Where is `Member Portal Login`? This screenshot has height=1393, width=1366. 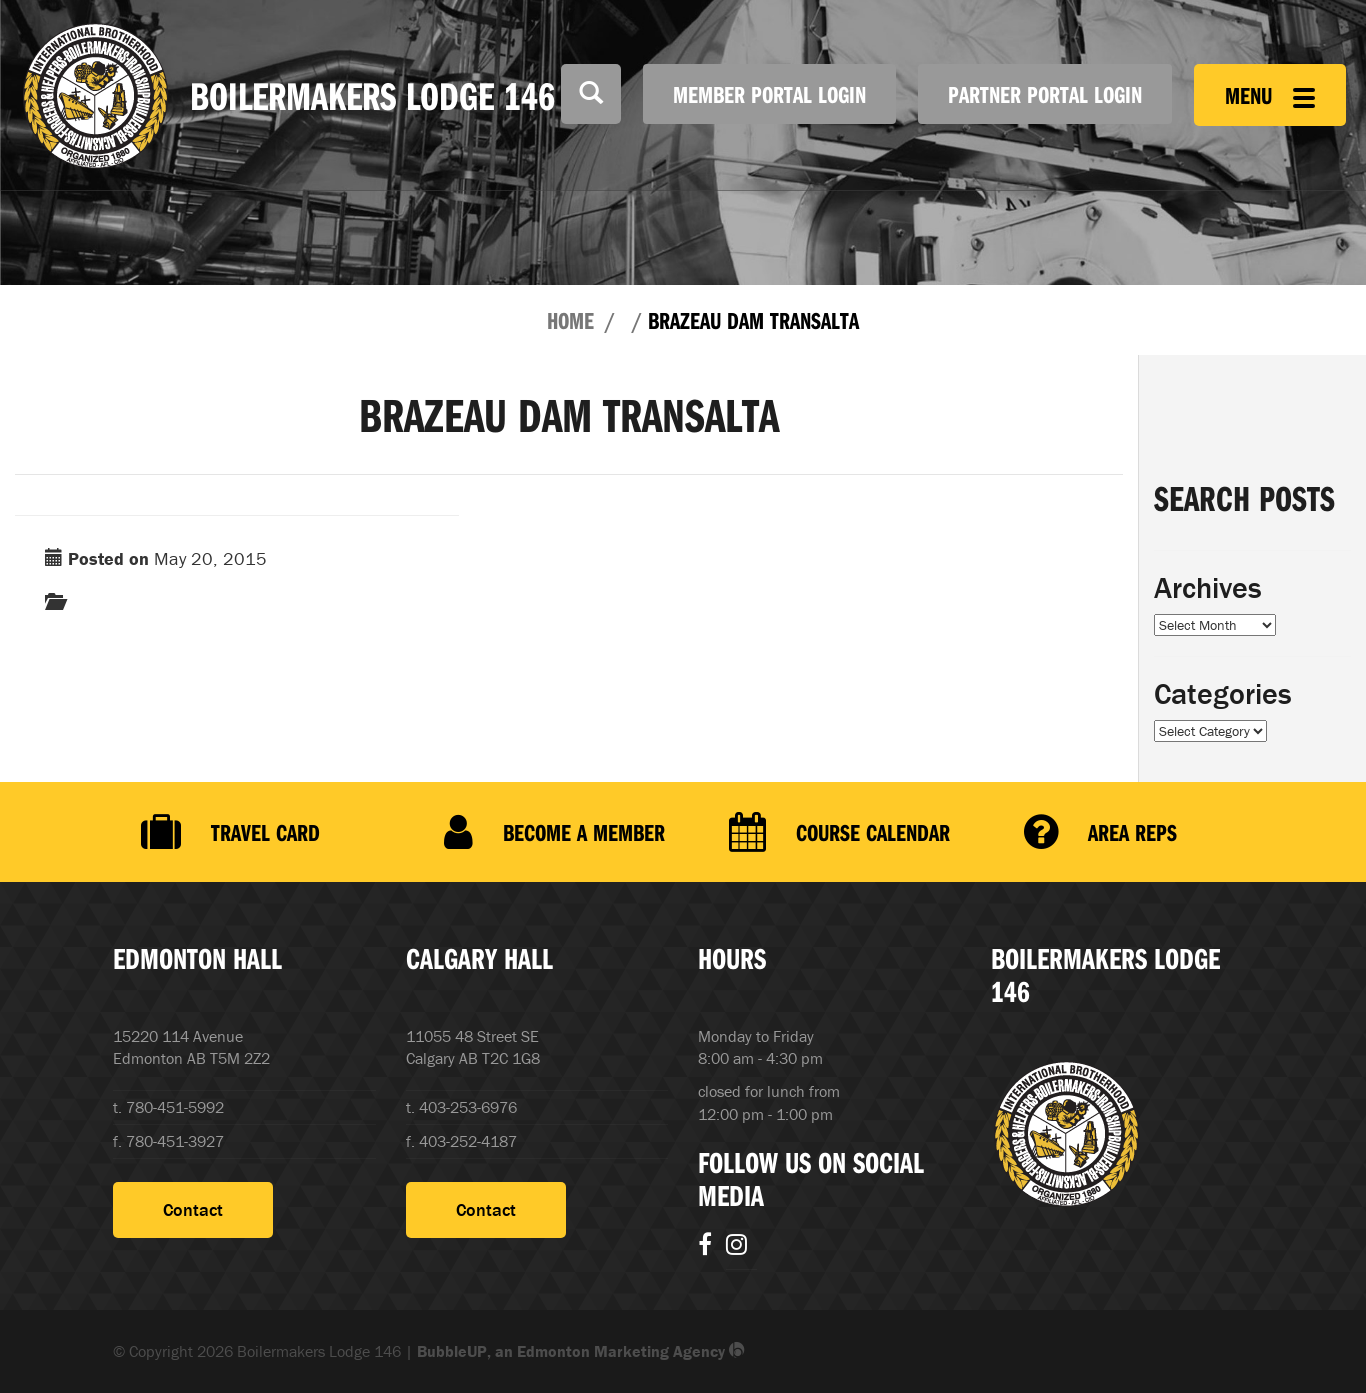
Member Portal Login is located at coordinates (769, 94).